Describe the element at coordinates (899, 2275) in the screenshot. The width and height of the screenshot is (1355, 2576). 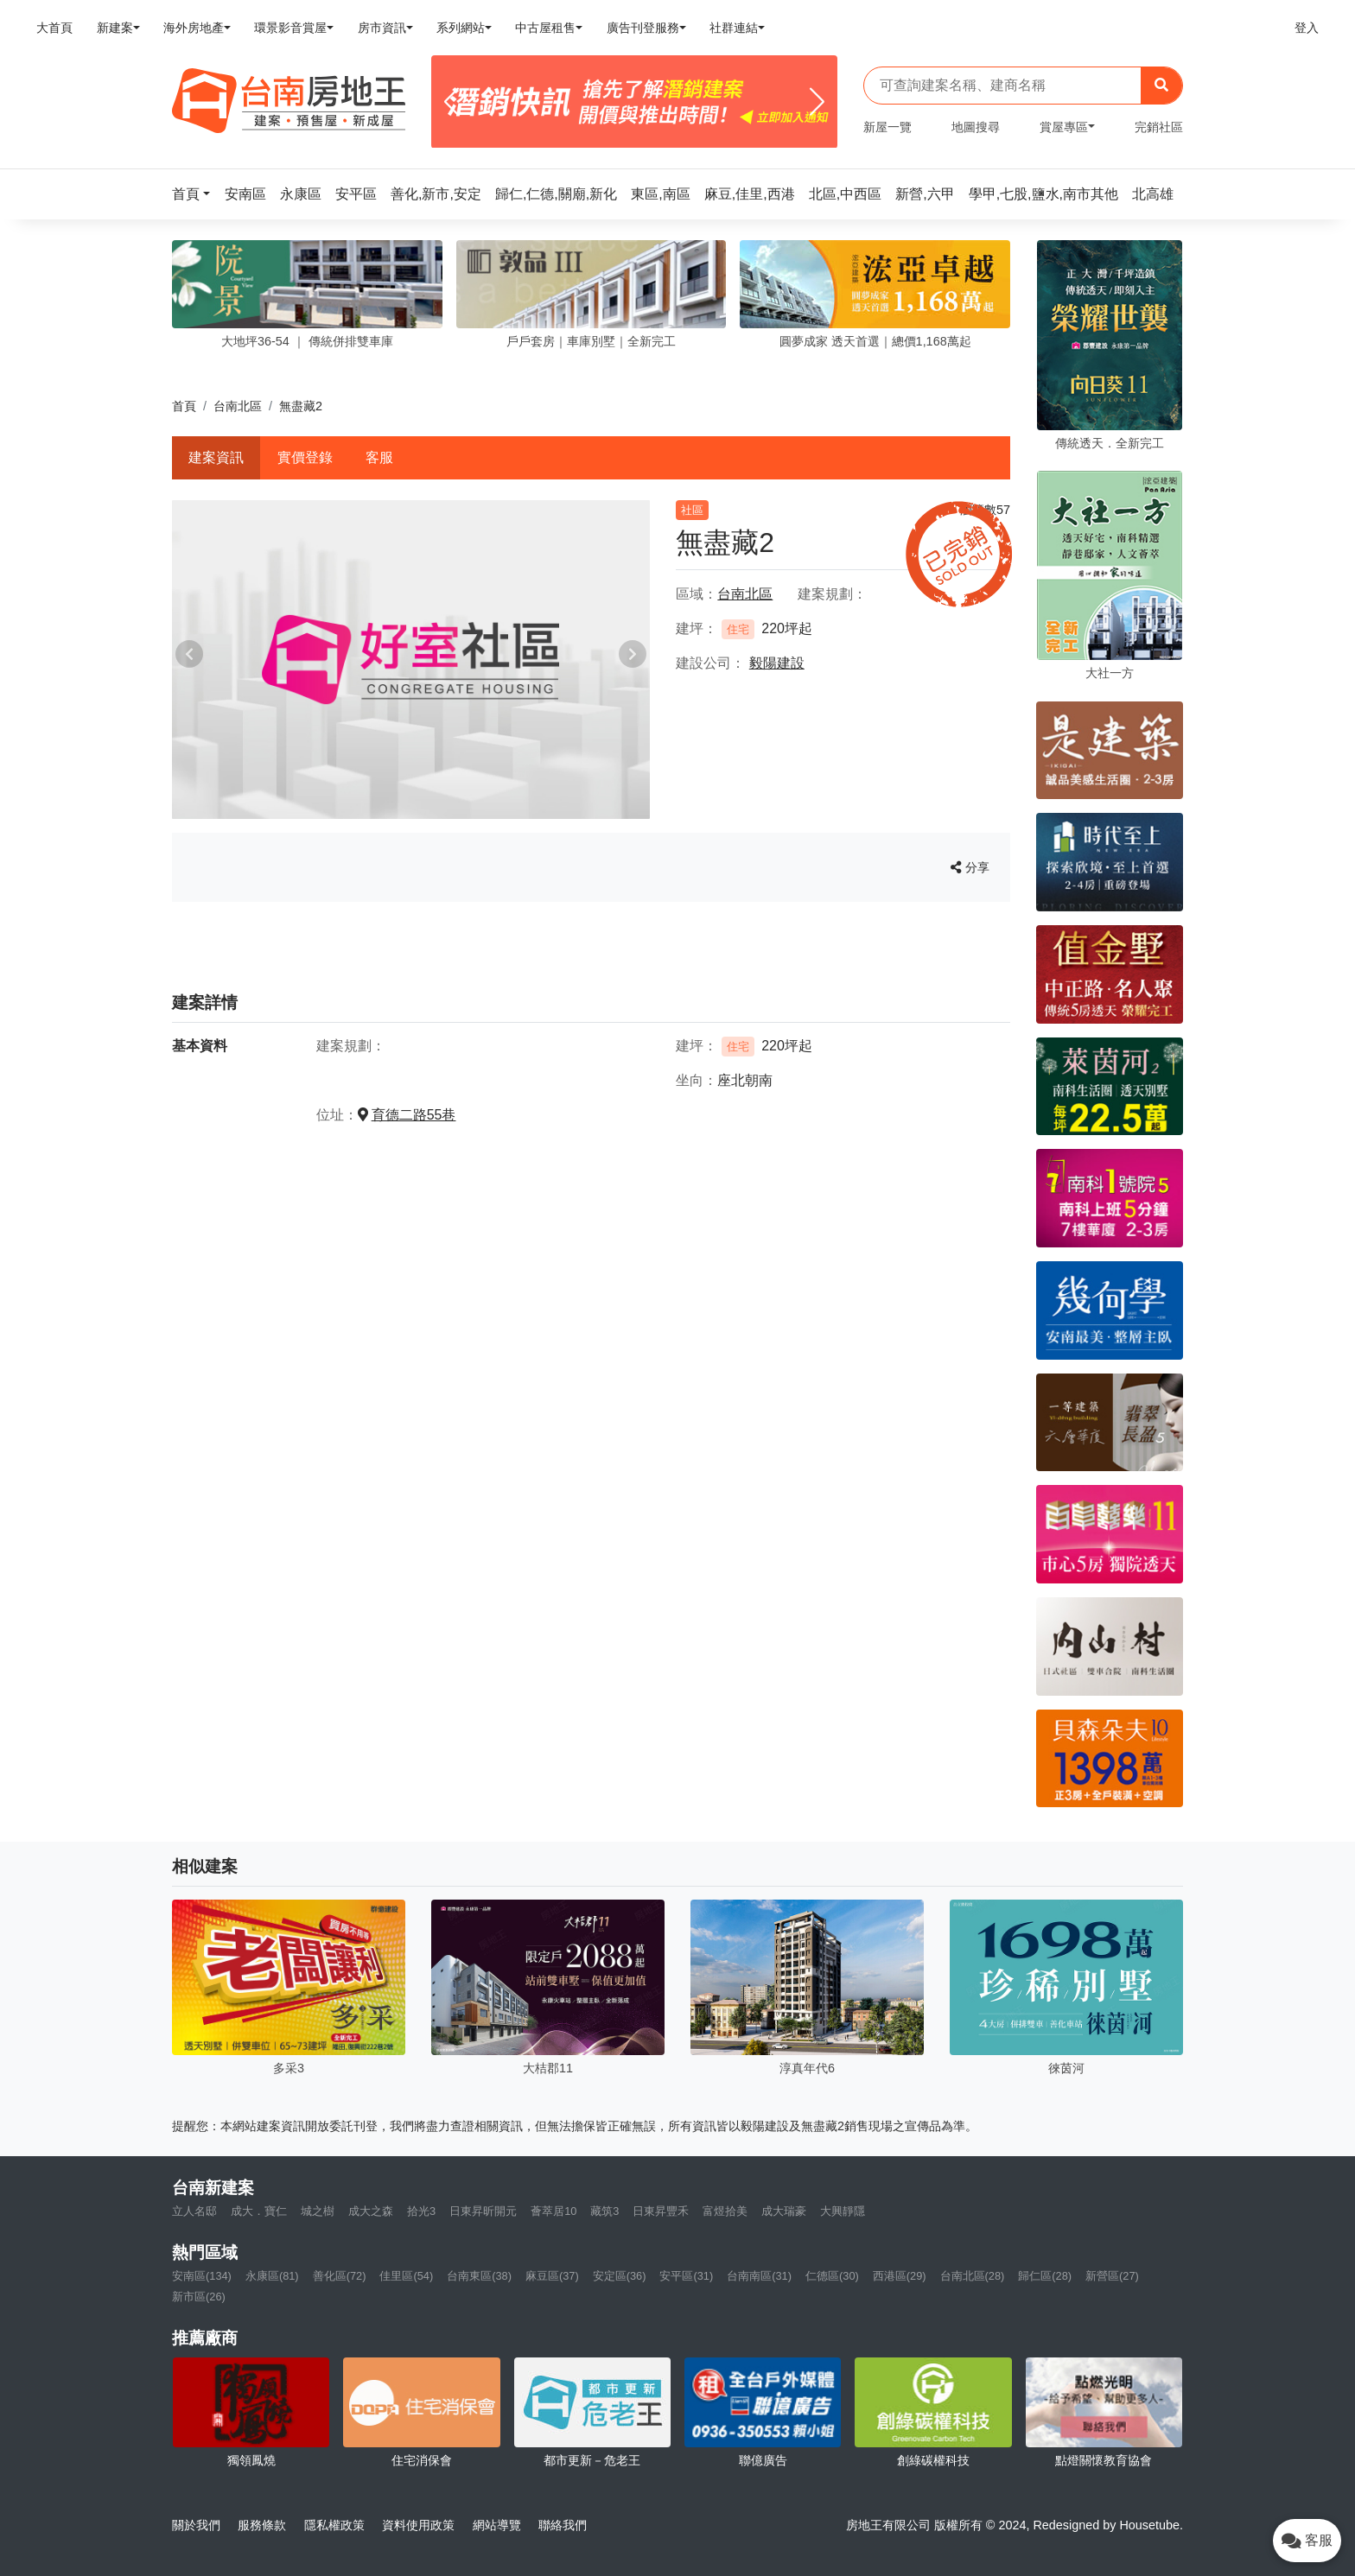
I see `西港區(29)` at that location.